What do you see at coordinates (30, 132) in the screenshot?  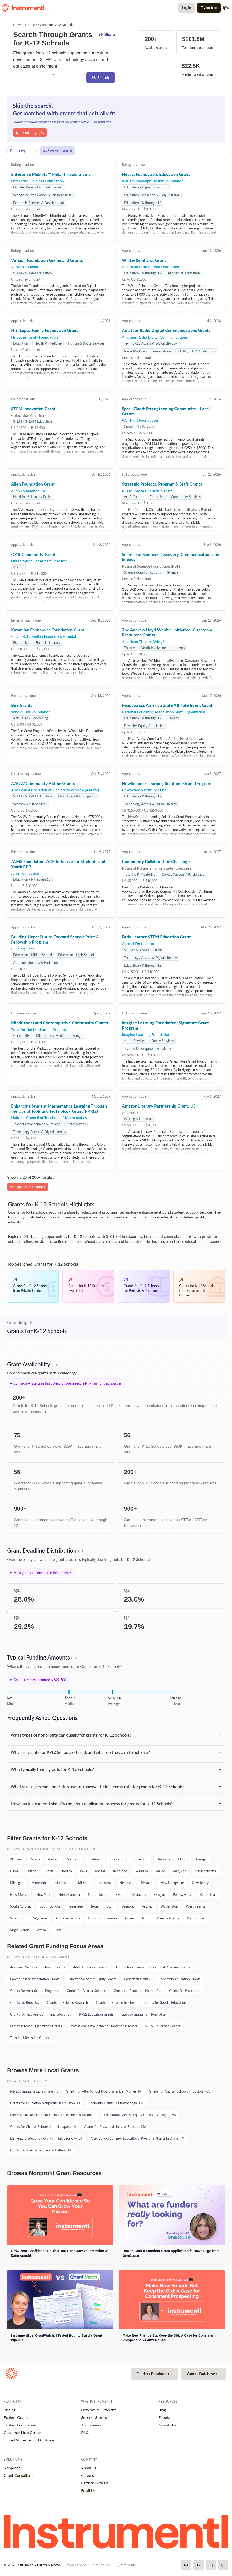 I see `Find me grants` at bounding box center [30, 132].